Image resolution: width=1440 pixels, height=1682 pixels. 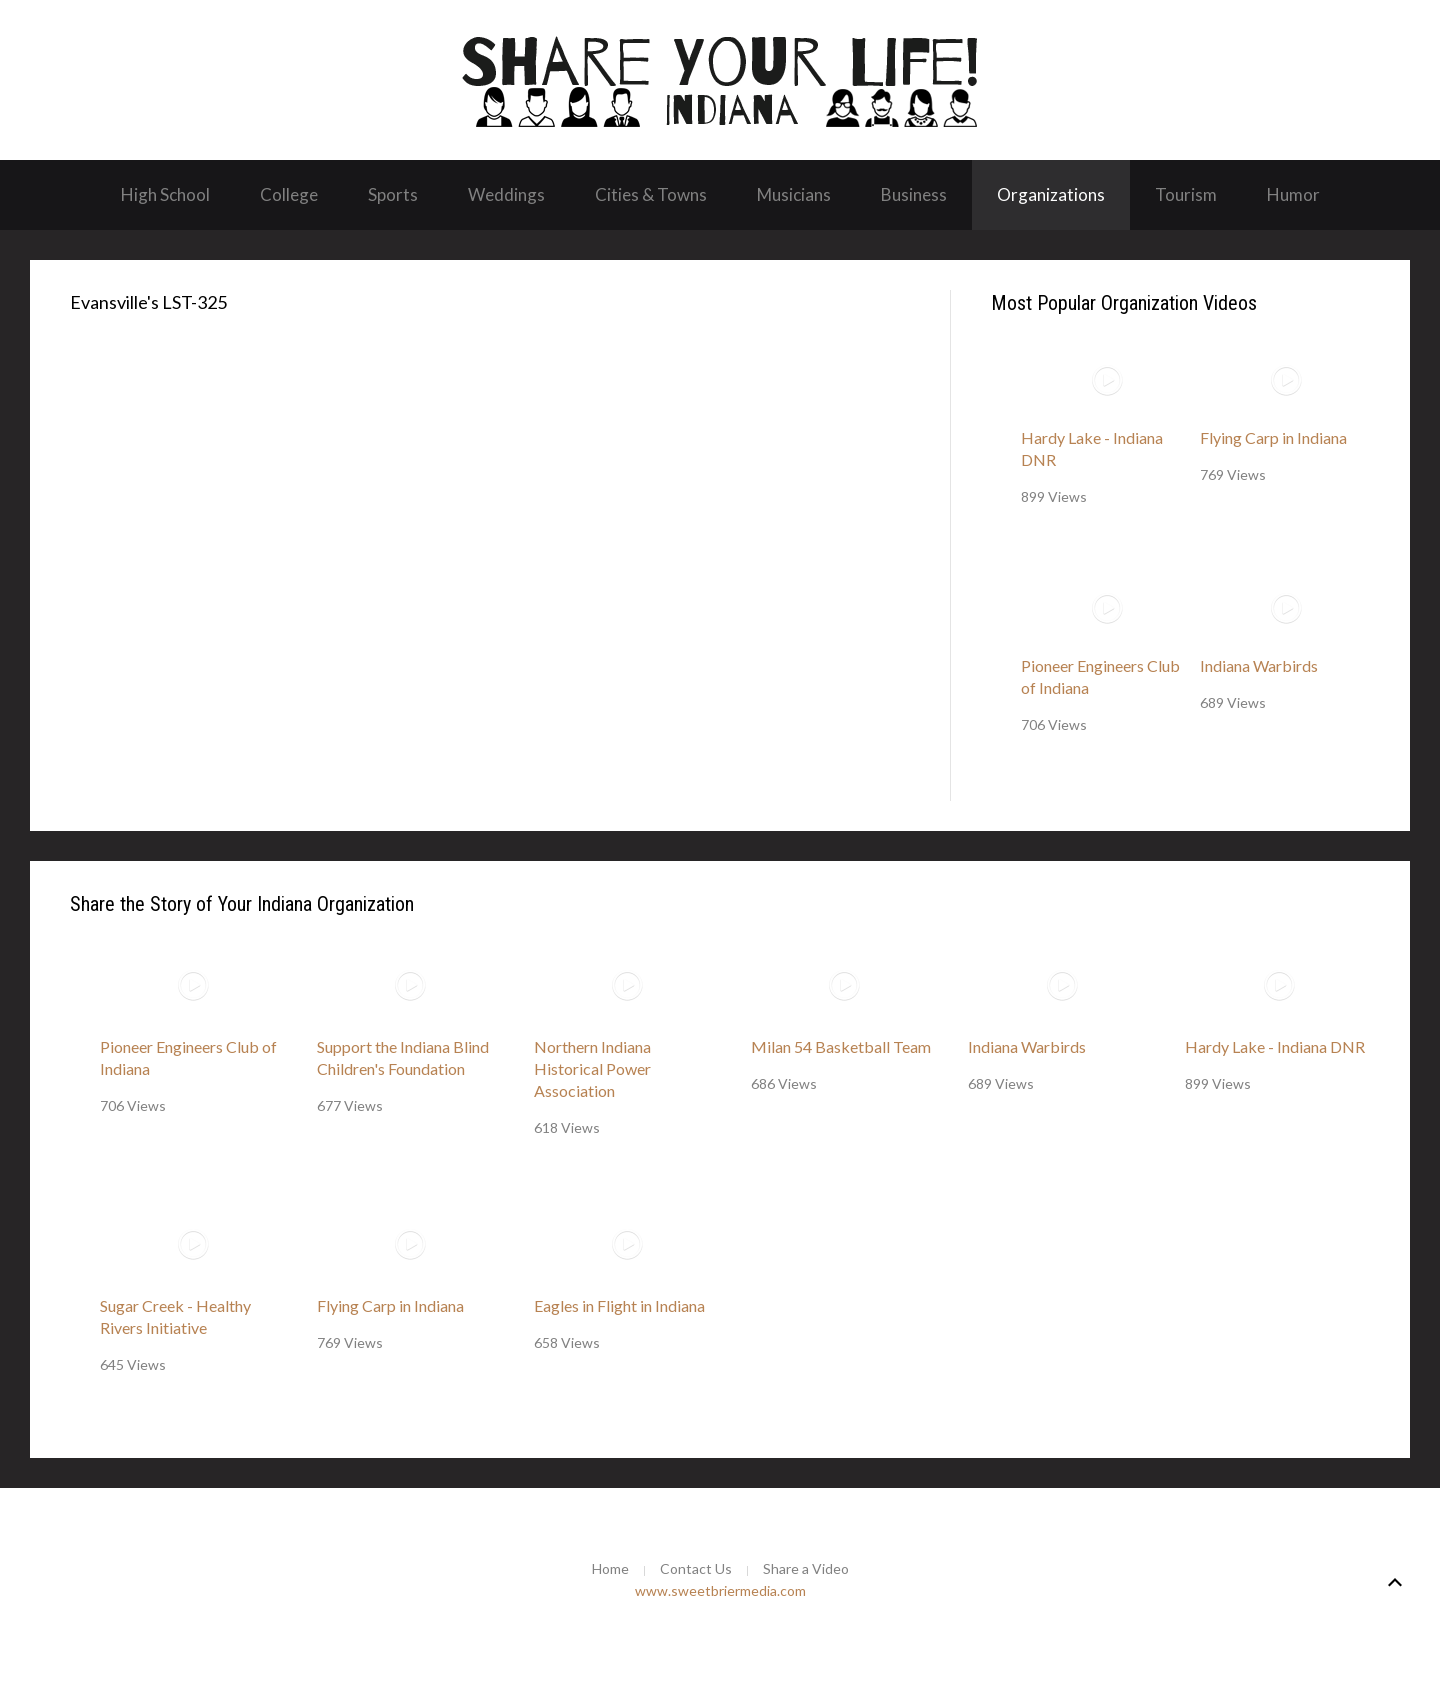 What do you see at coordinates (794, 194) in the screenshot?
I see `Musicians` at bounding box center [794, 194].